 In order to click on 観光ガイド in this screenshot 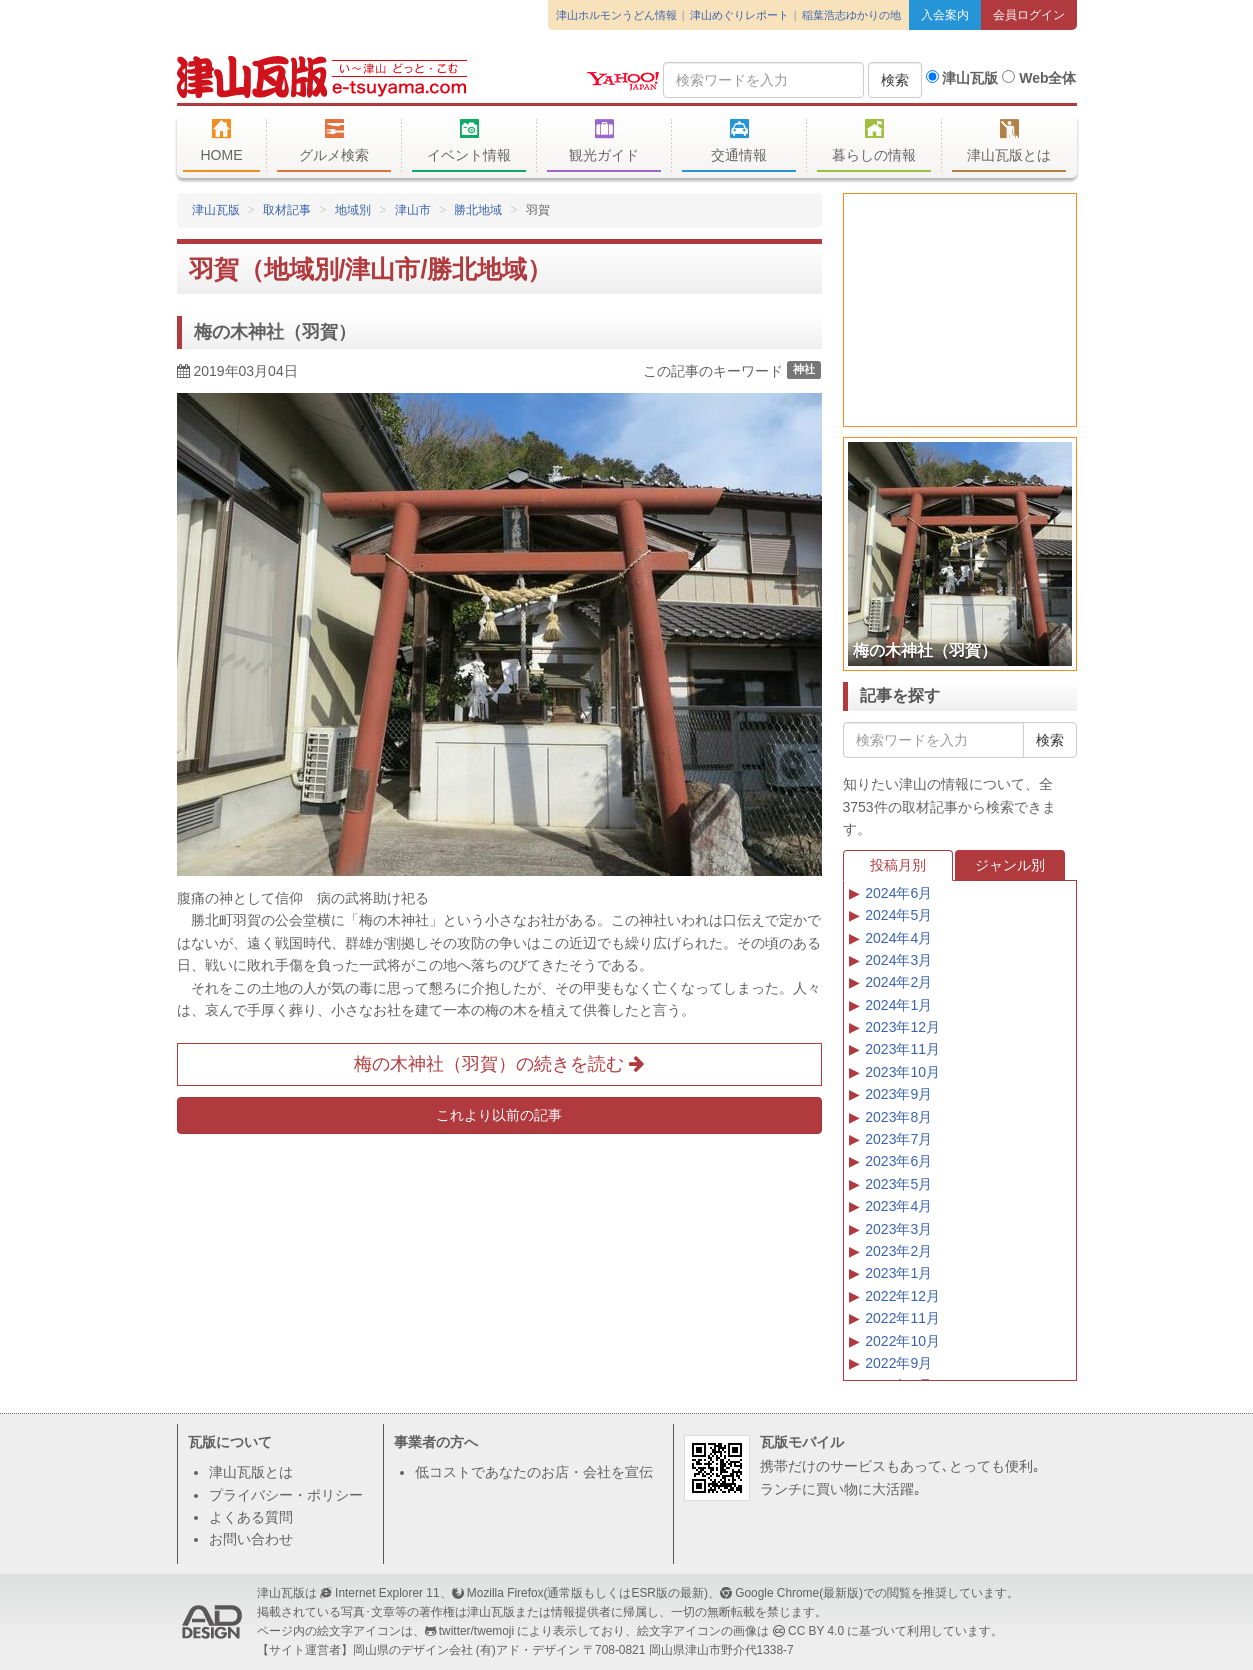, I will do `click(604, 141)`.